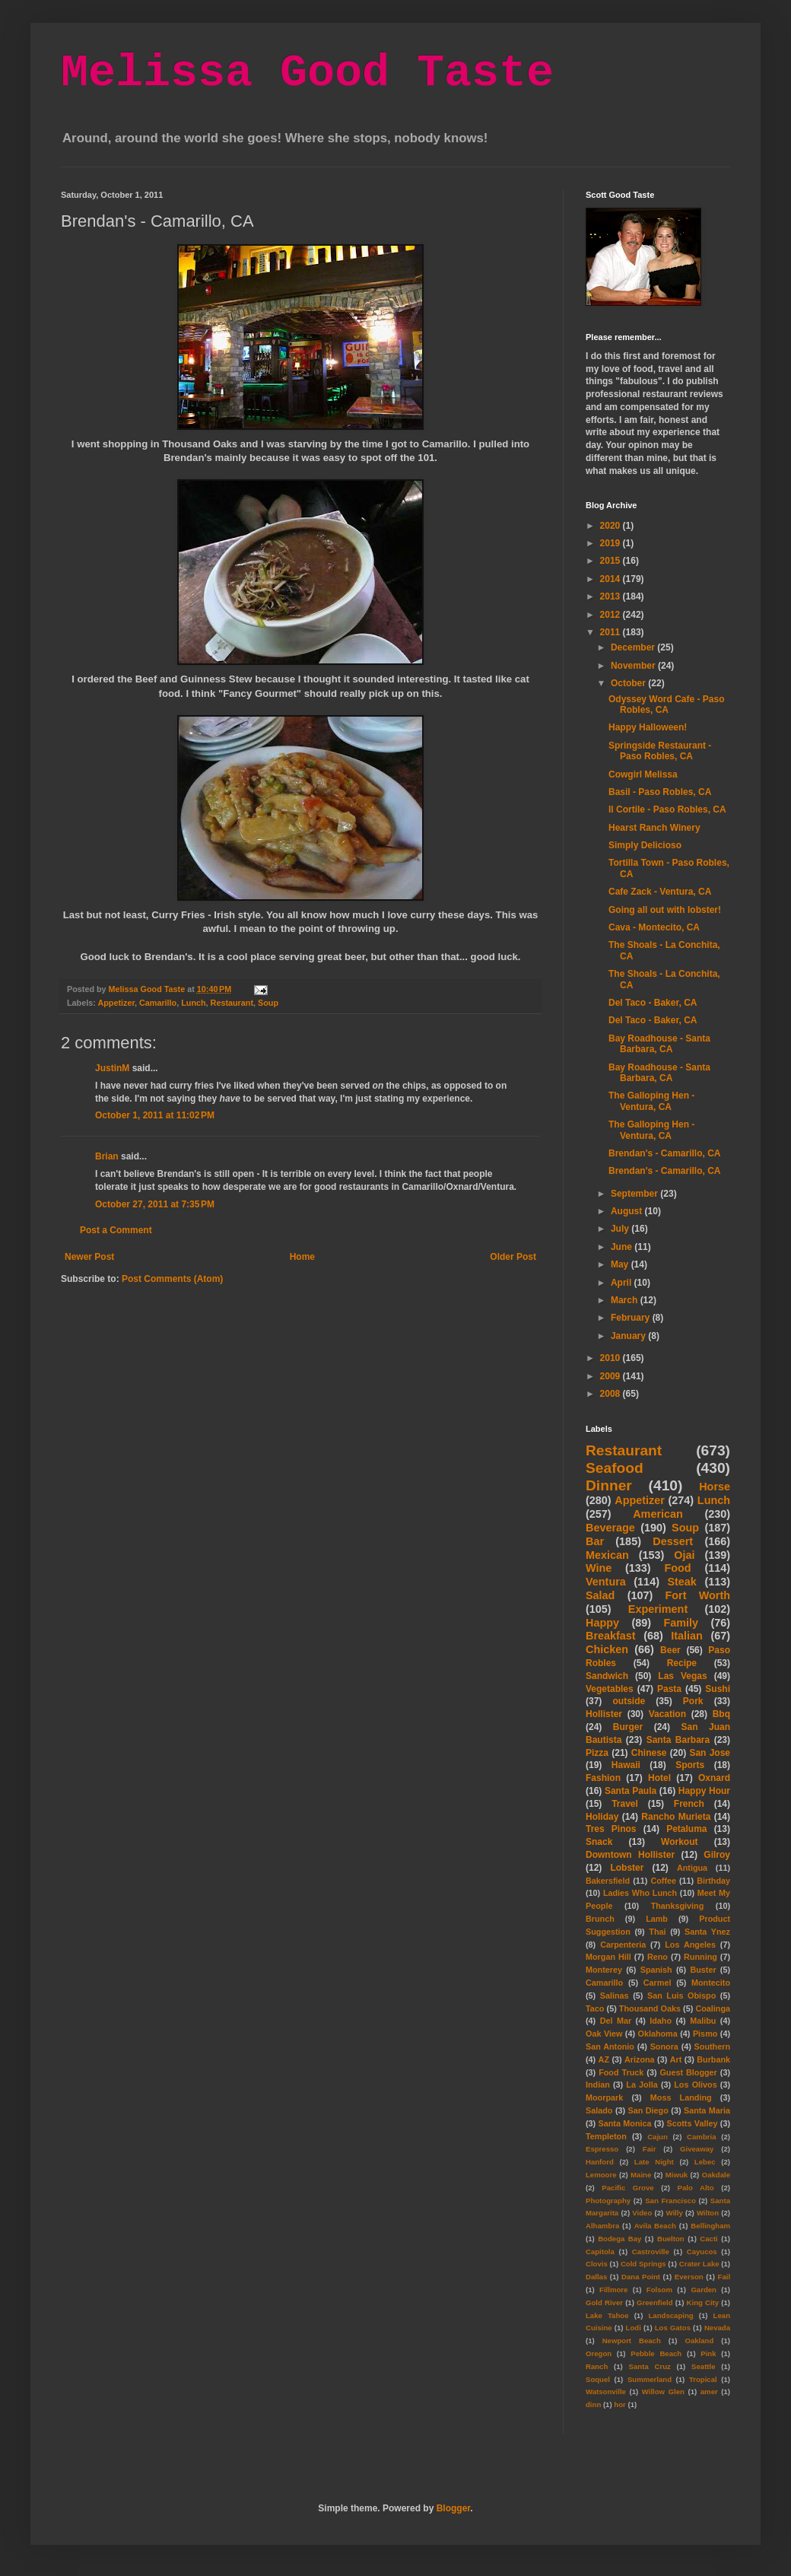  Describe the element at coordinates (602, 1623) in the screenshot. I see `Happy` at that location.